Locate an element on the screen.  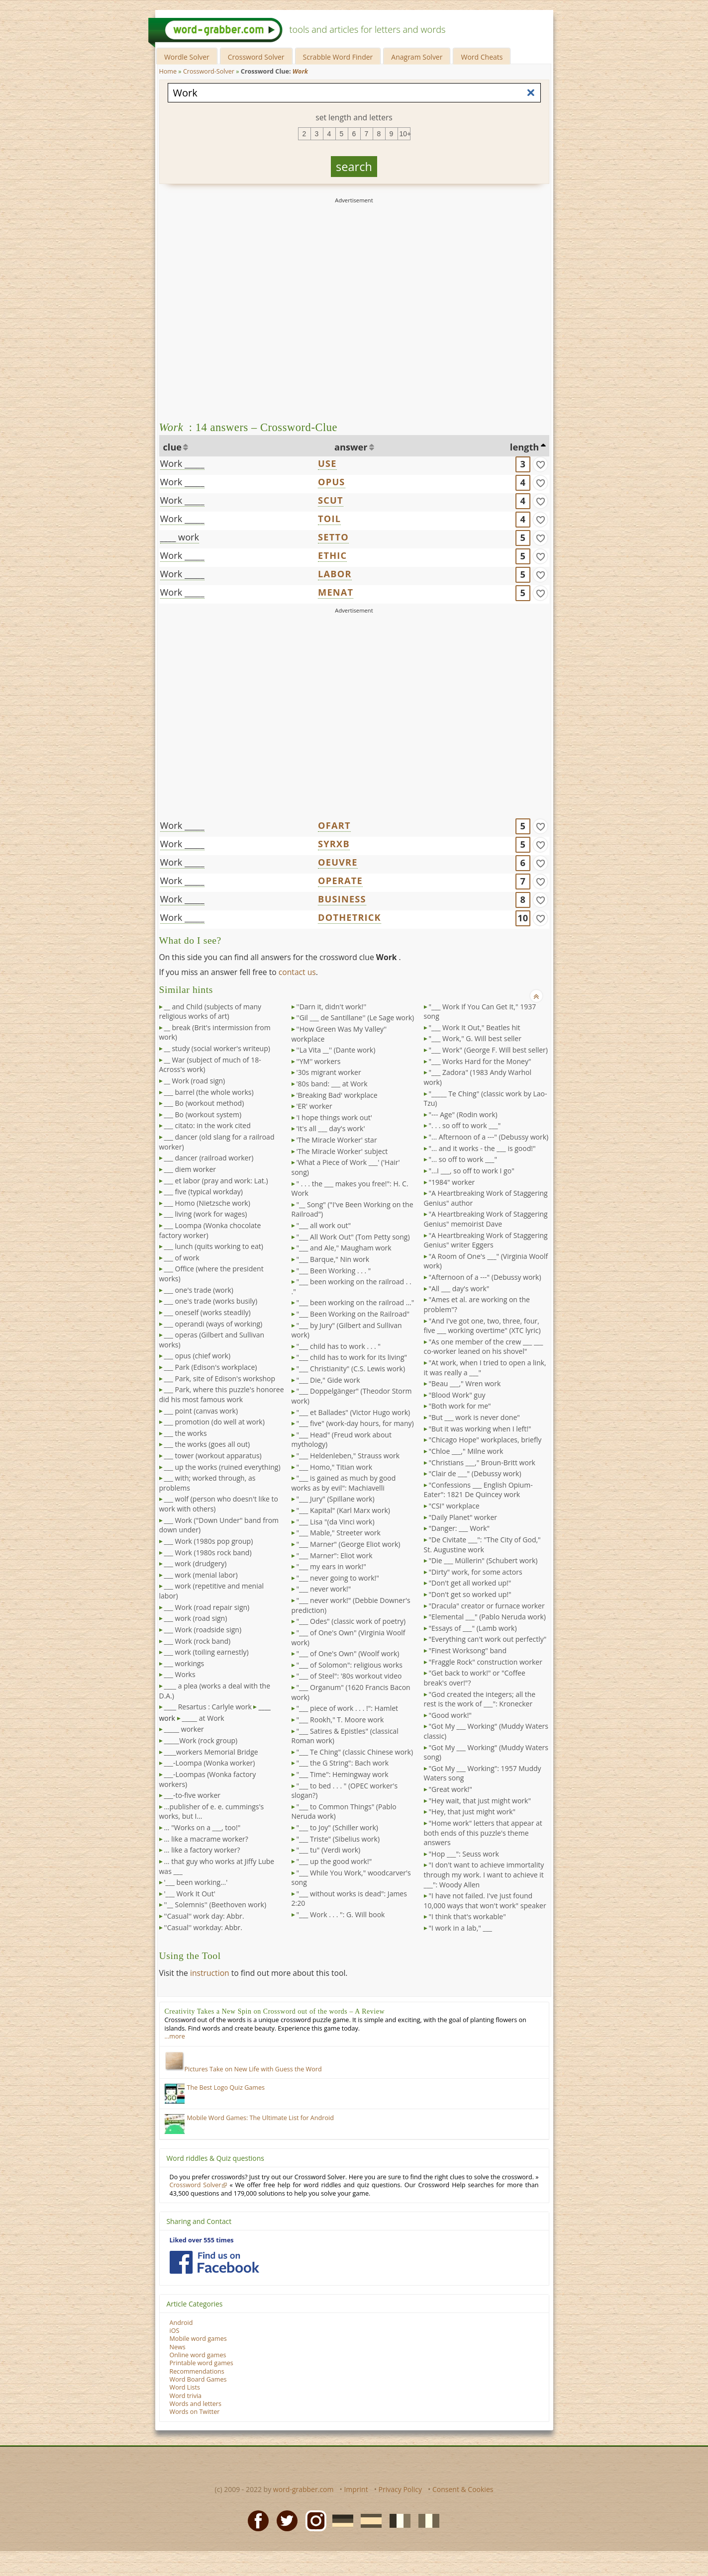
___ Work ("Down Under" band from down under) is located at coordinates (219, 1525).